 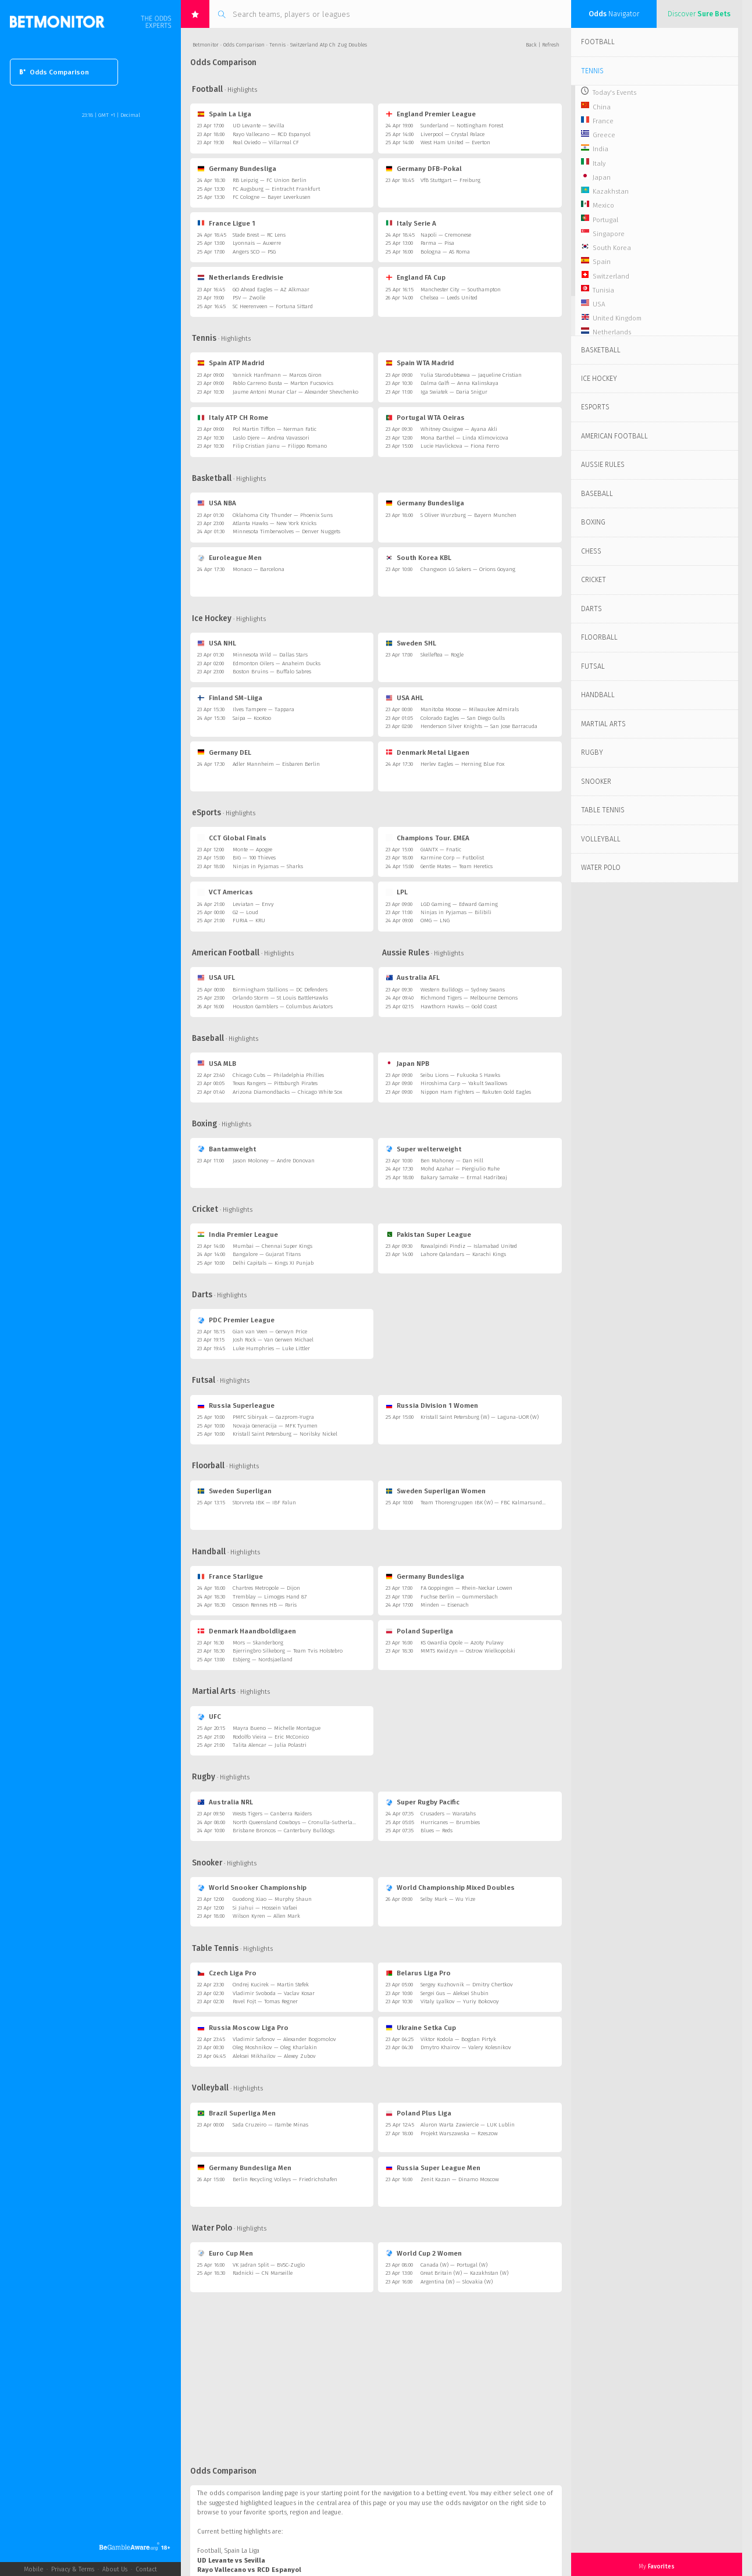 What do you see at coordinates (114, 2569) in the screenshot?
I see `About Us` at bounding box center [114, 2569].